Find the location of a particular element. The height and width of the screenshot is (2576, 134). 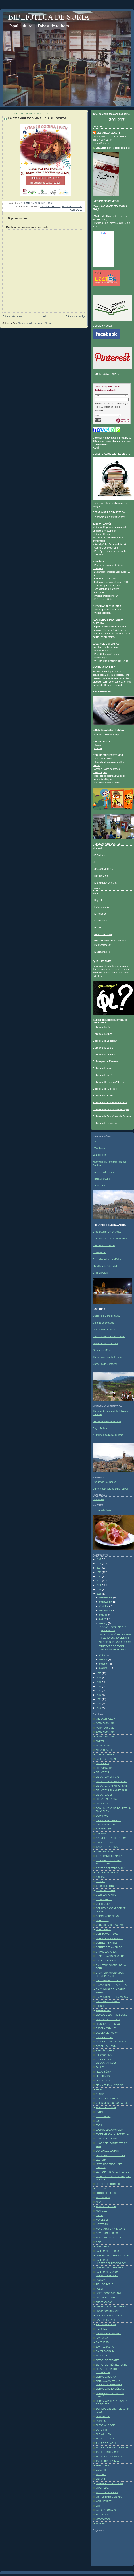

POESIA is located at coordinates (100, 2289).